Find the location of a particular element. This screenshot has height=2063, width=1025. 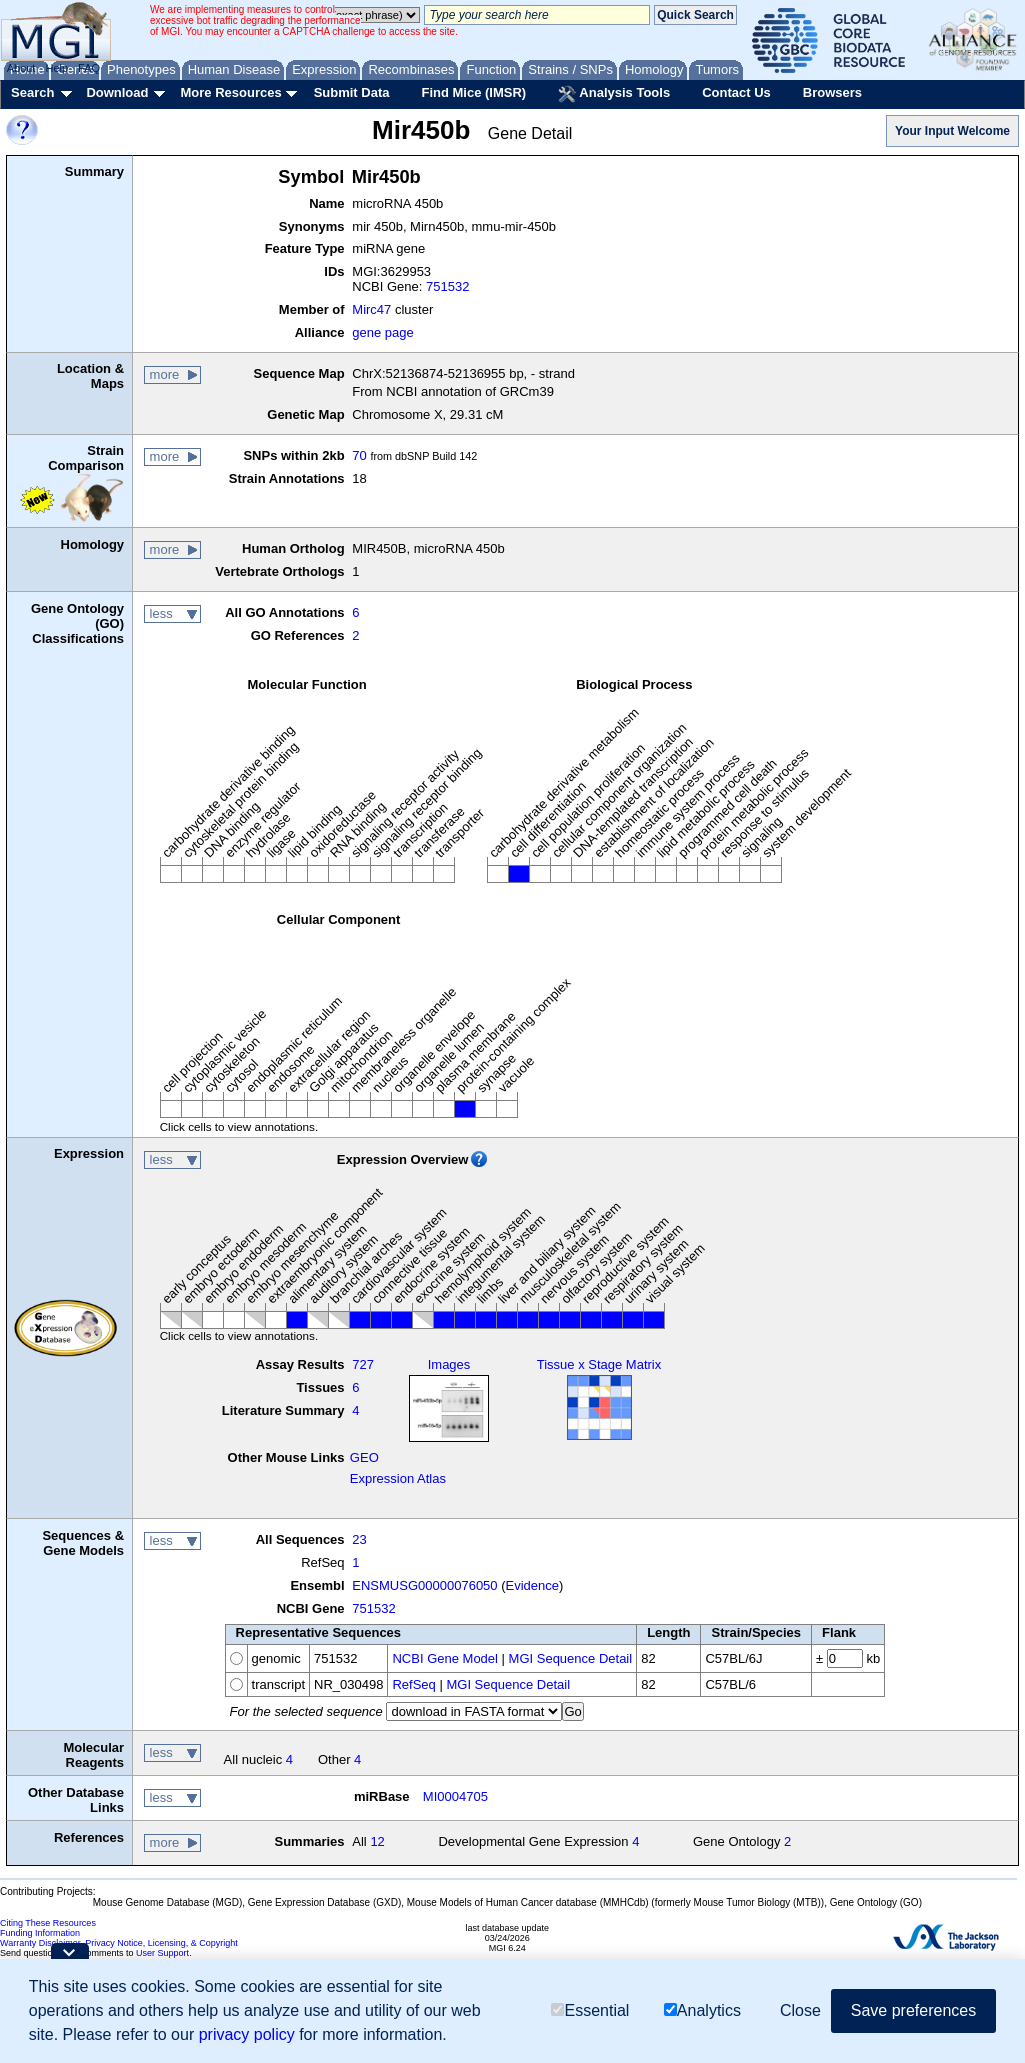

MGI Sequence Detail is located at coordinates (571, 1658).